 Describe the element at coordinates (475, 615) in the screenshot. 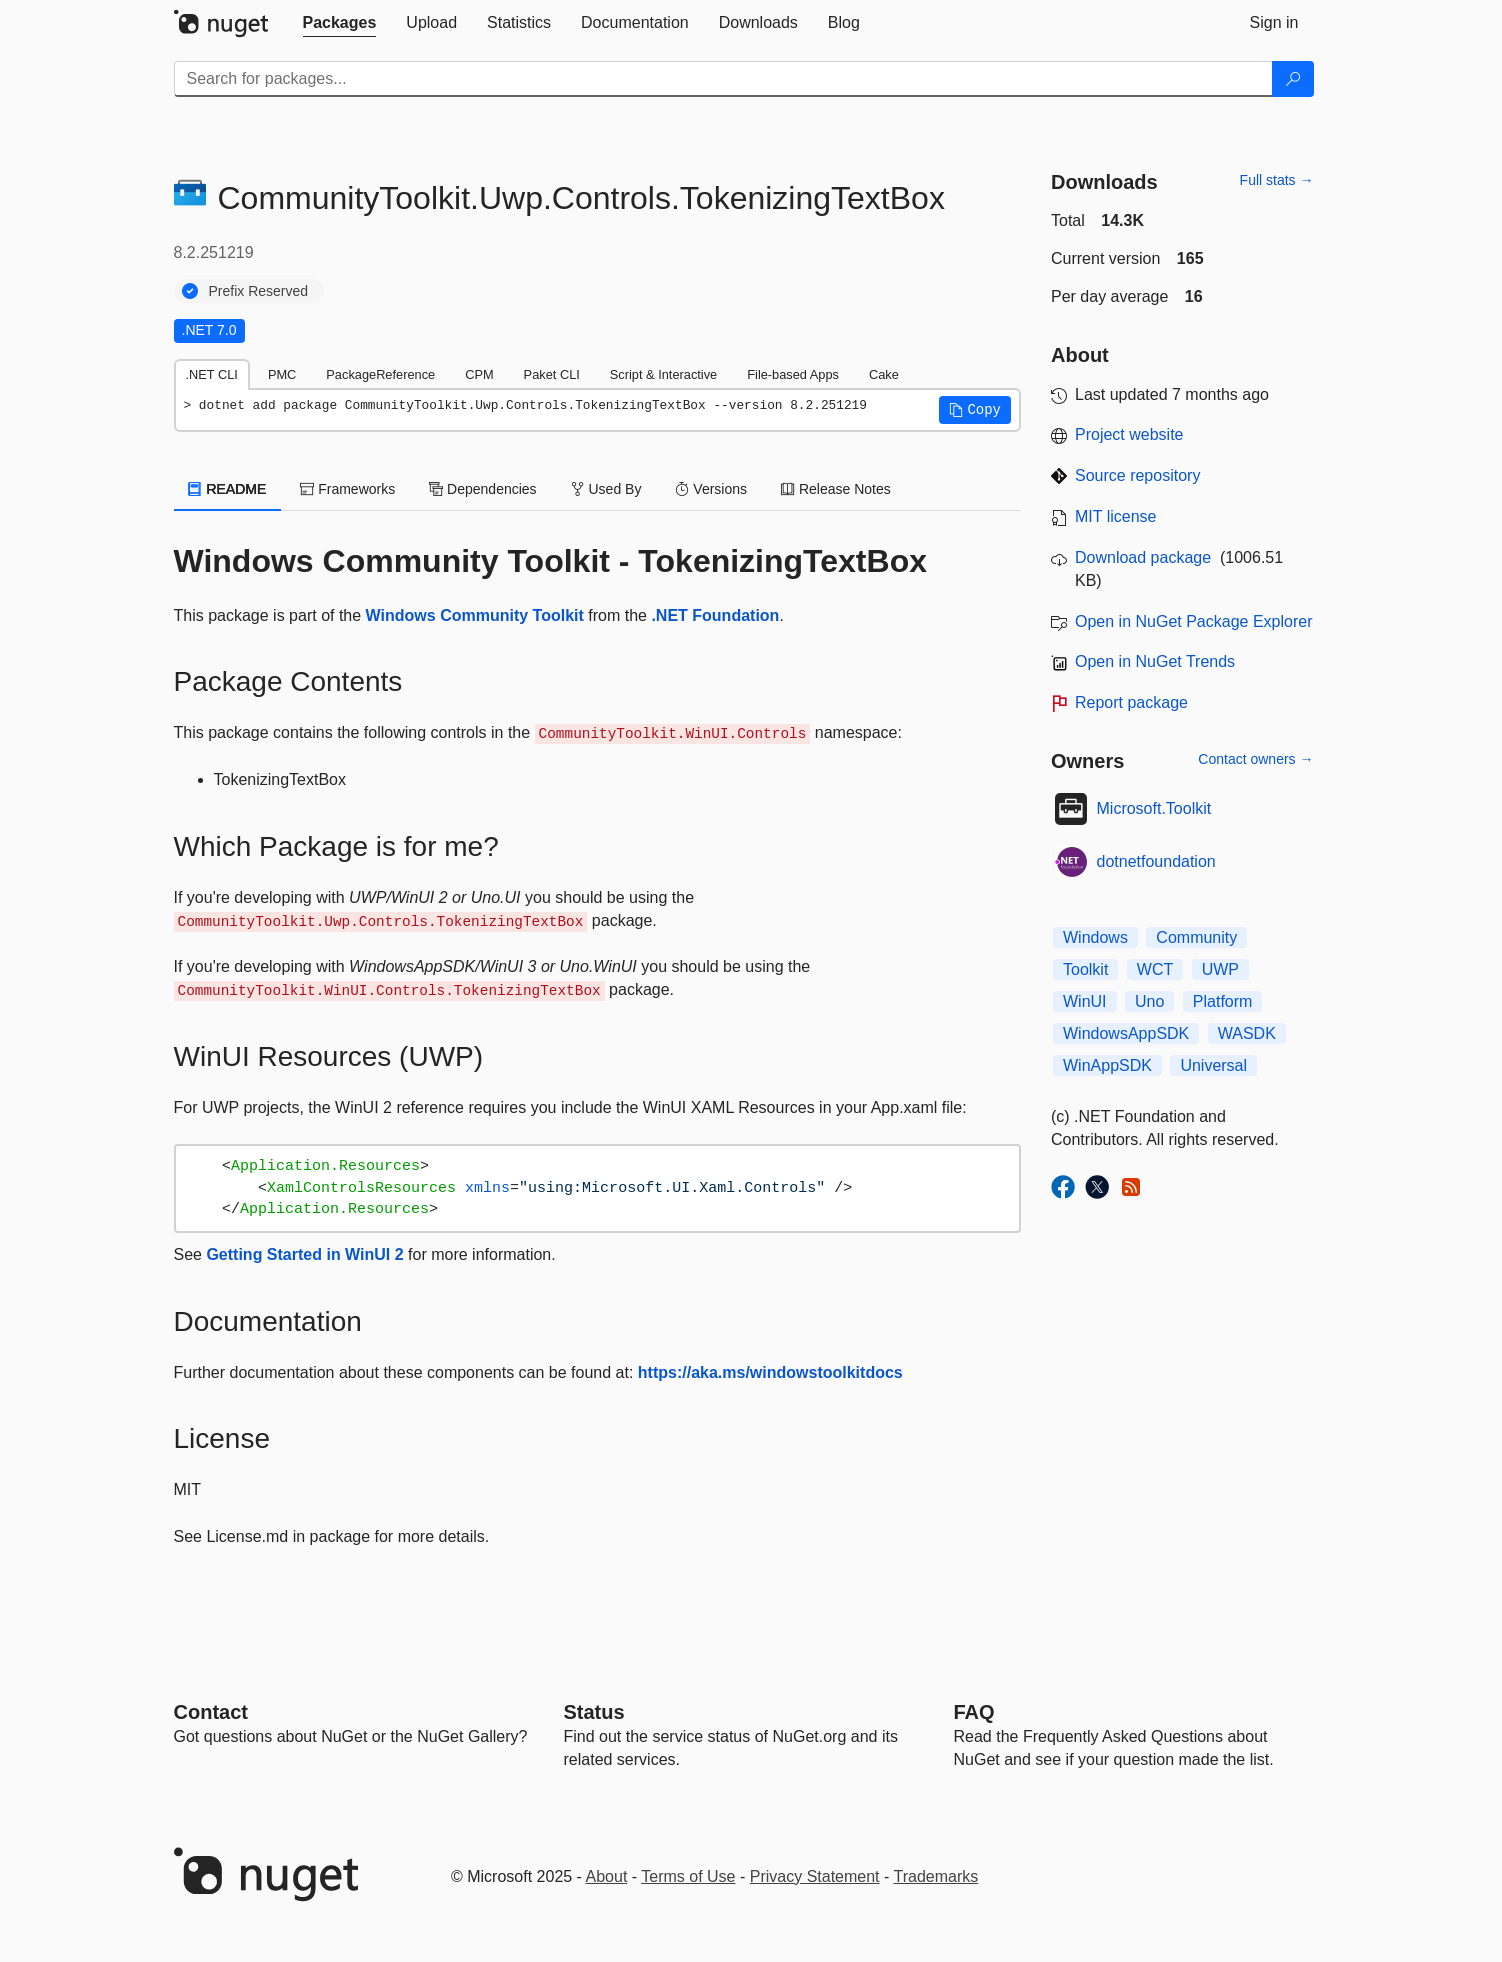

I see `Windows Community Toolkit` at that location.